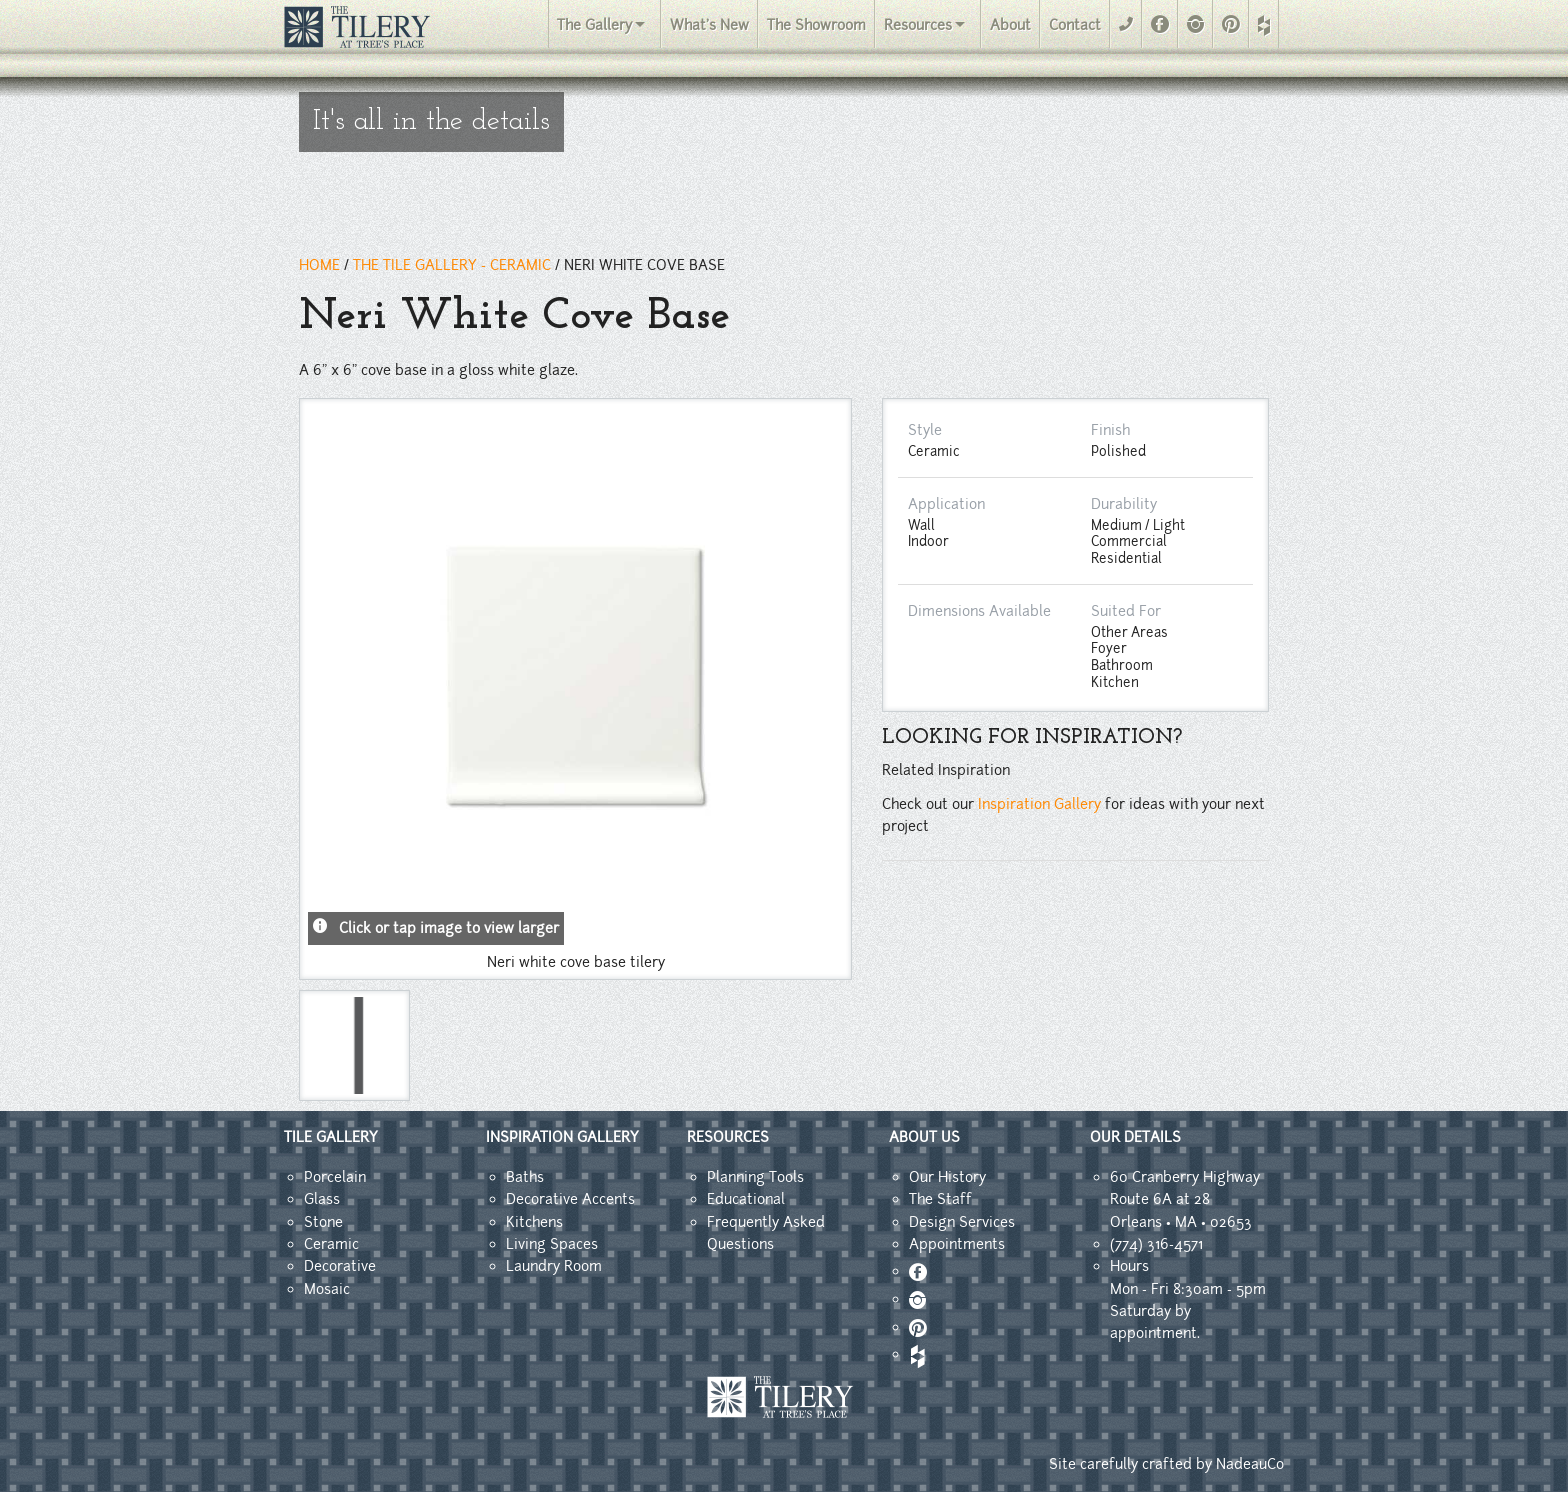 This screenshot has height=1492, width=1568. What do you see at coordinates (755, 1177) in the screenshot?
I see `Planning Tools` at bounding box center [755, 1177].